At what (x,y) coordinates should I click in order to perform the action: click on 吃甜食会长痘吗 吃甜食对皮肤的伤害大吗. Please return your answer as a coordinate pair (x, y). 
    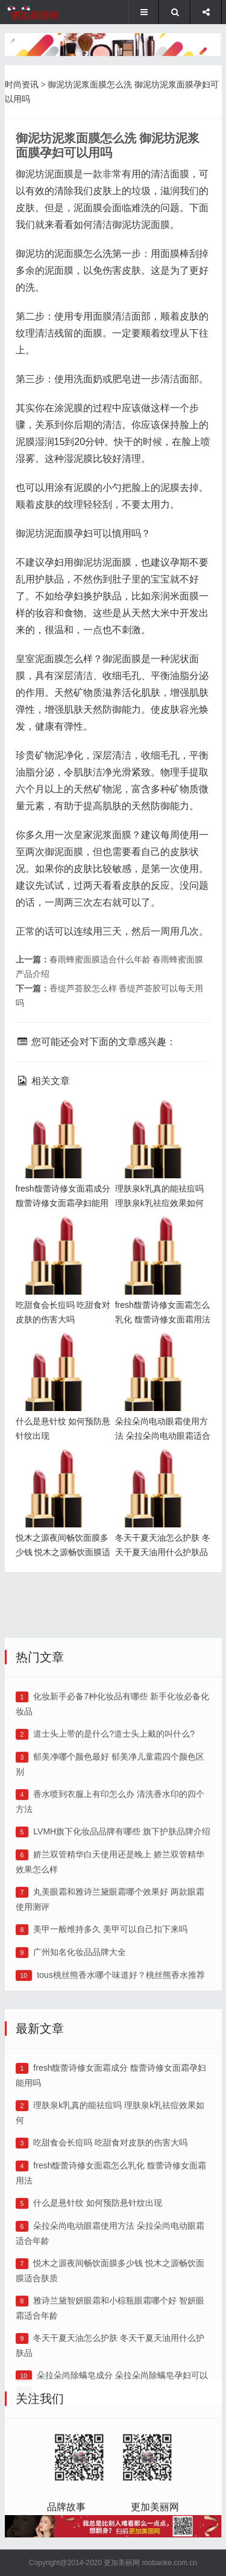
    Looking at the image, I should click on (110, 2316).